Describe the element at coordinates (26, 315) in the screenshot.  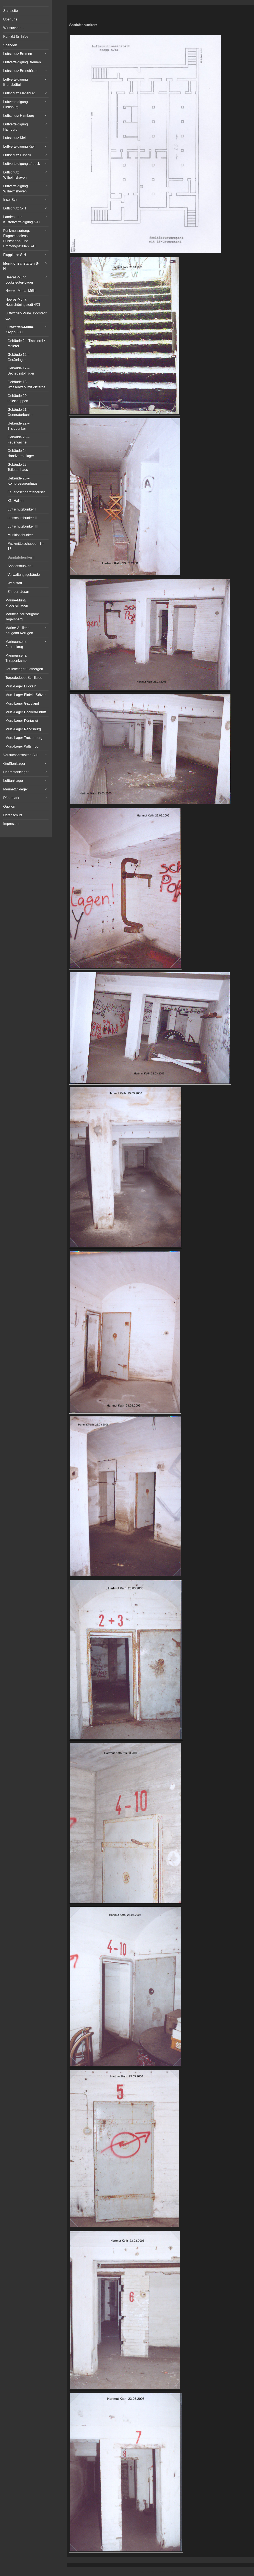
I see `Luftwaffen-Muna. Boostedt 6/XI` at that location.